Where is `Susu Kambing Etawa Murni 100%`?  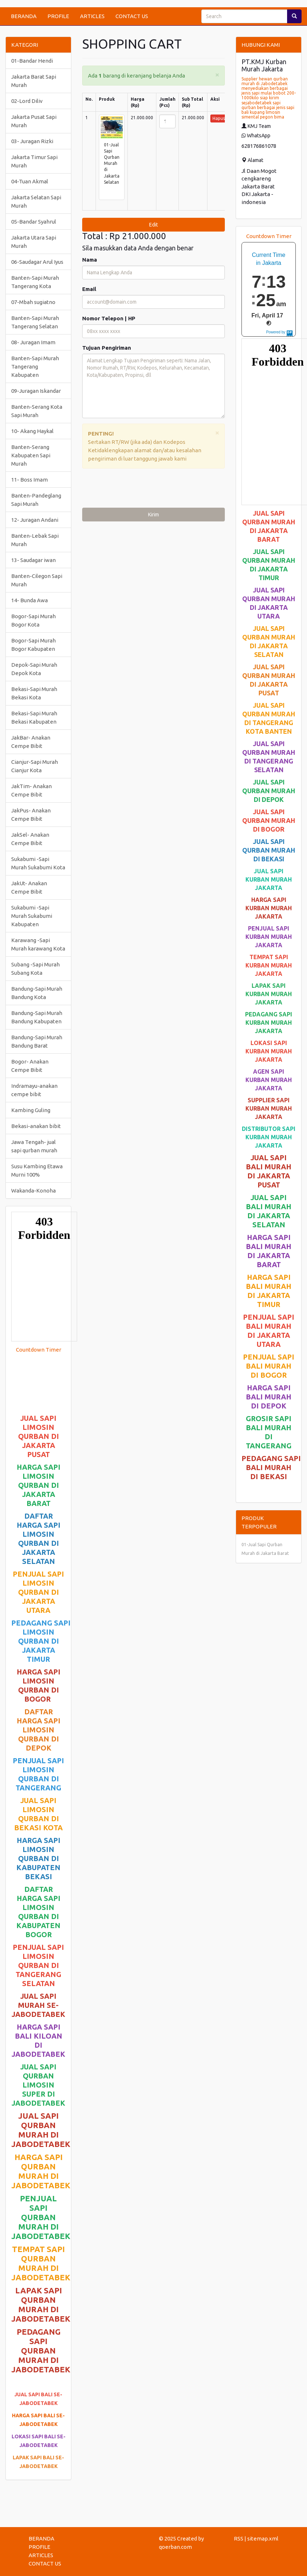
Susu Kambing Etawa Murni 100% is located at coordinates (37, 1170).